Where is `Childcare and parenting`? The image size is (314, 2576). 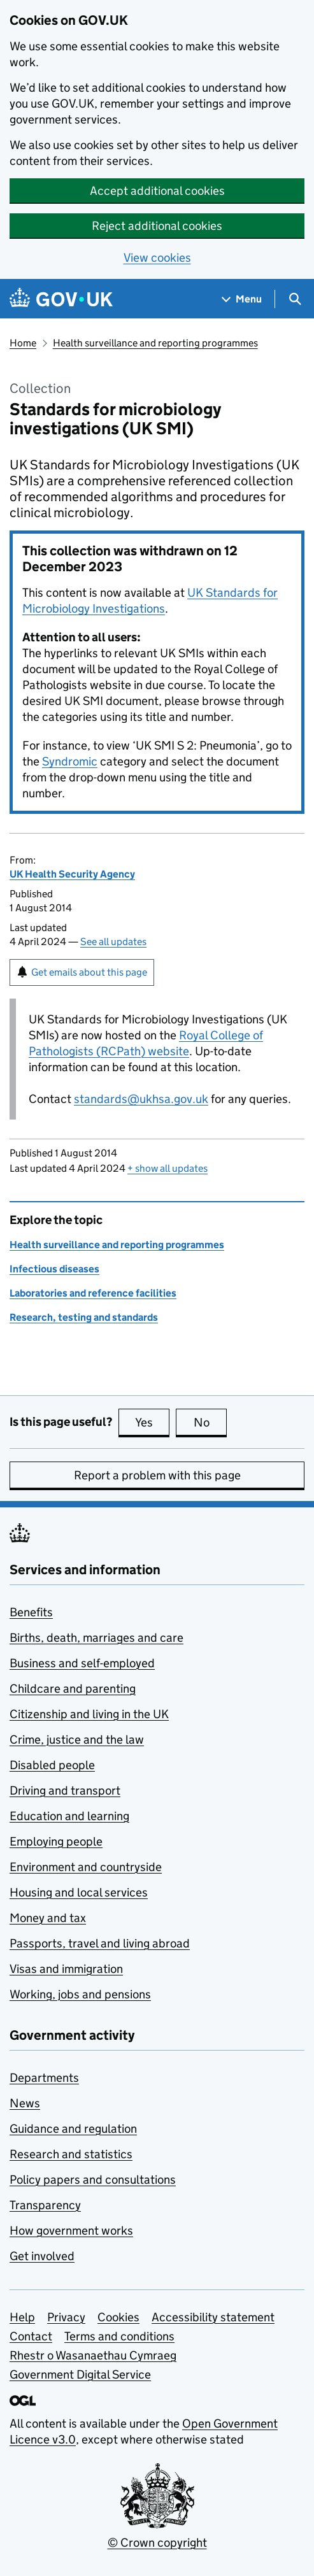
Childcare and parenting is located at coordinates (73, 1688).